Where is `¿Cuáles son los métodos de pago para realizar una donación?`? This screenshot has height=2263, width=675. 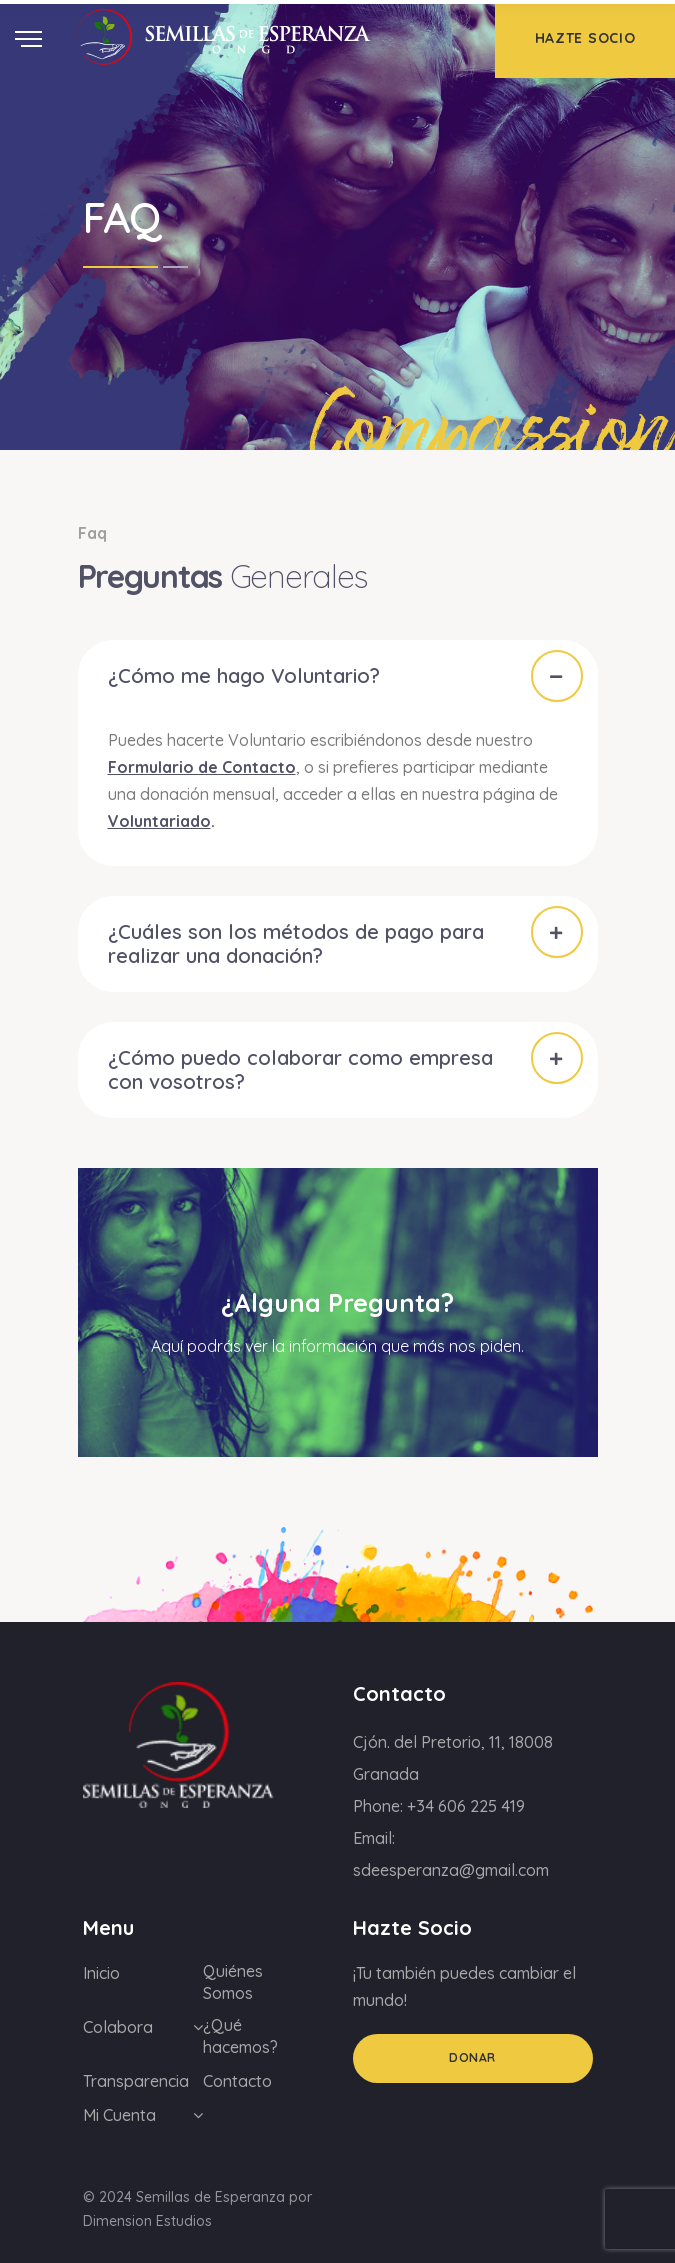 ¿Cuáles son los métodos de pago para realizar una donación? is located at coordinates (296, 943).